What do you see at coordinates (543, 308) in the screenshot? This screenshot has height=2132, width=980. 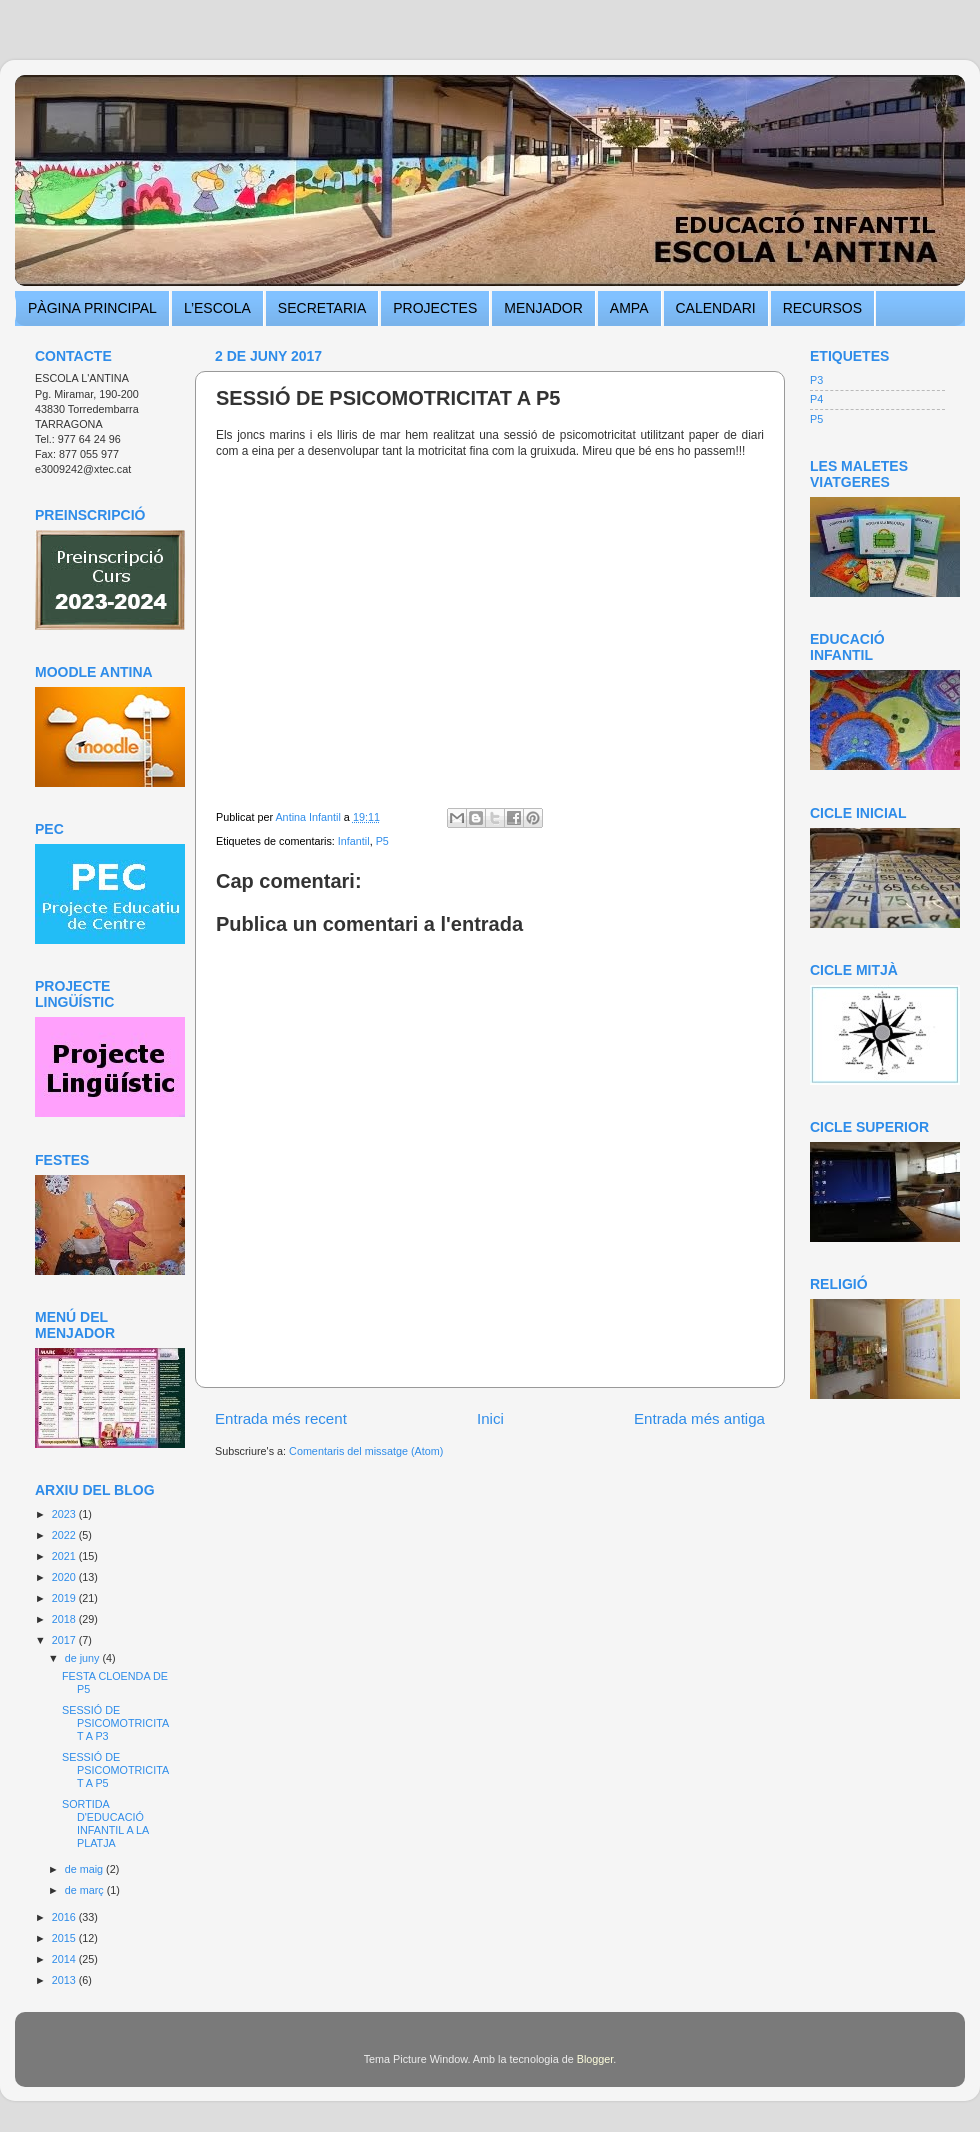 I see `MENJADOR` at bounding box center [543, 308].